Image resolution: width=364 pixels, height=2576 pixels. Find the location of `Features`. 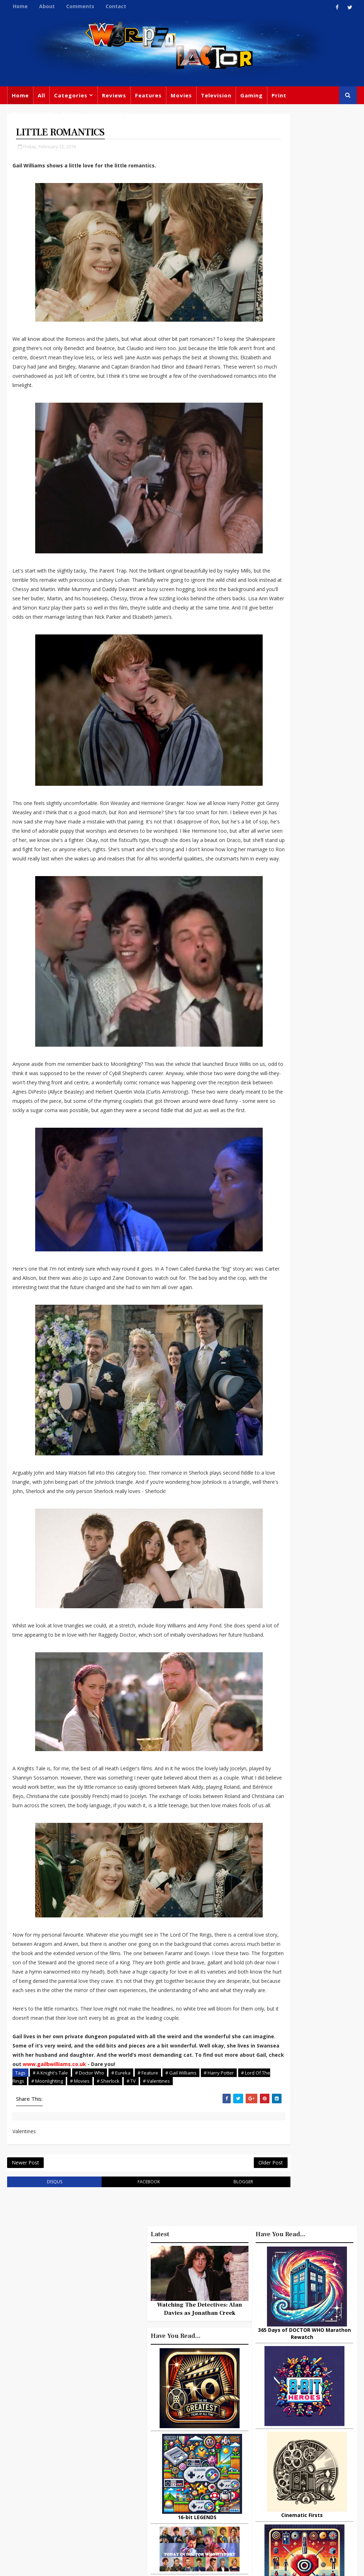

Features is located at coordinates (148, 95).